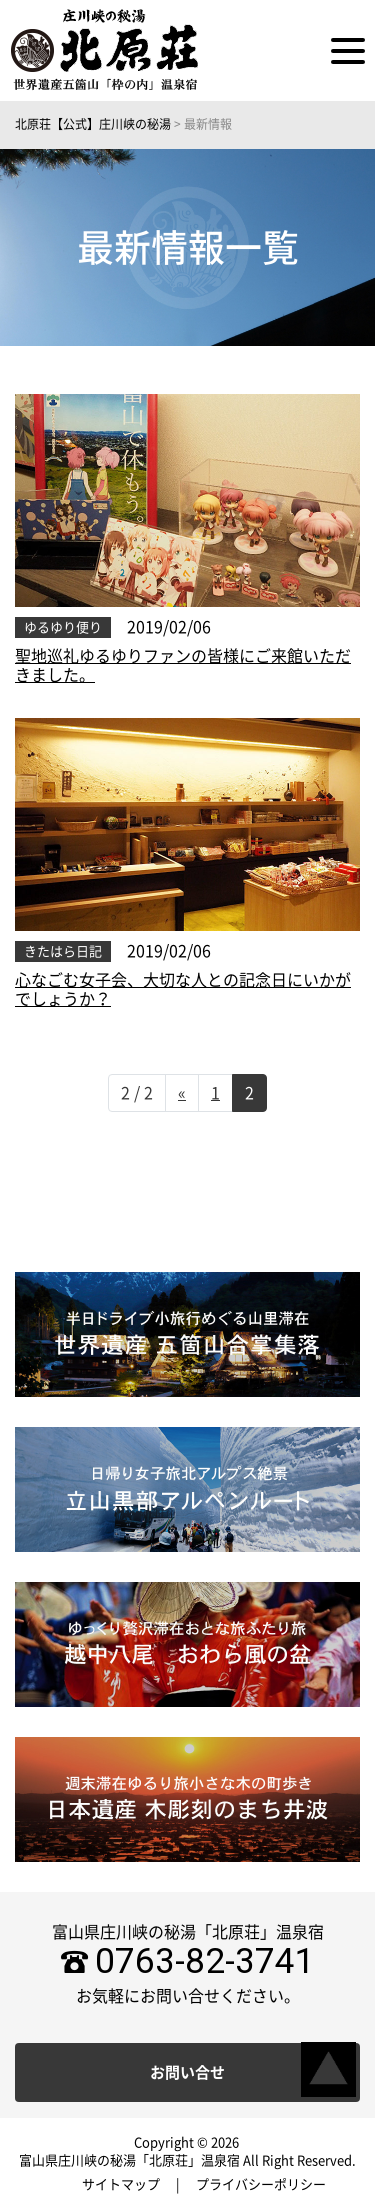 The image size is (375, 2207). Describe the element at coordinates (121, 2184) in the screenshot. I see `サイトマップ` at that location.